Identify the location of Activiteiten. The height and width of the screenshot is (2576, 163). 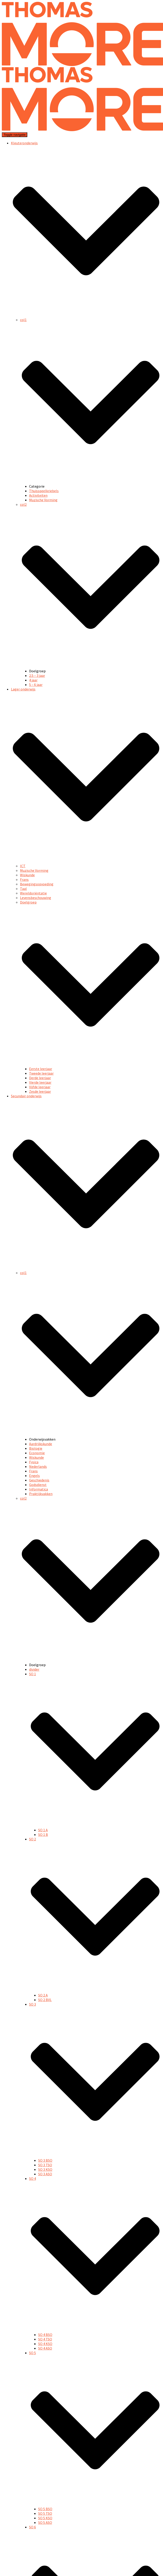
(38, 495).